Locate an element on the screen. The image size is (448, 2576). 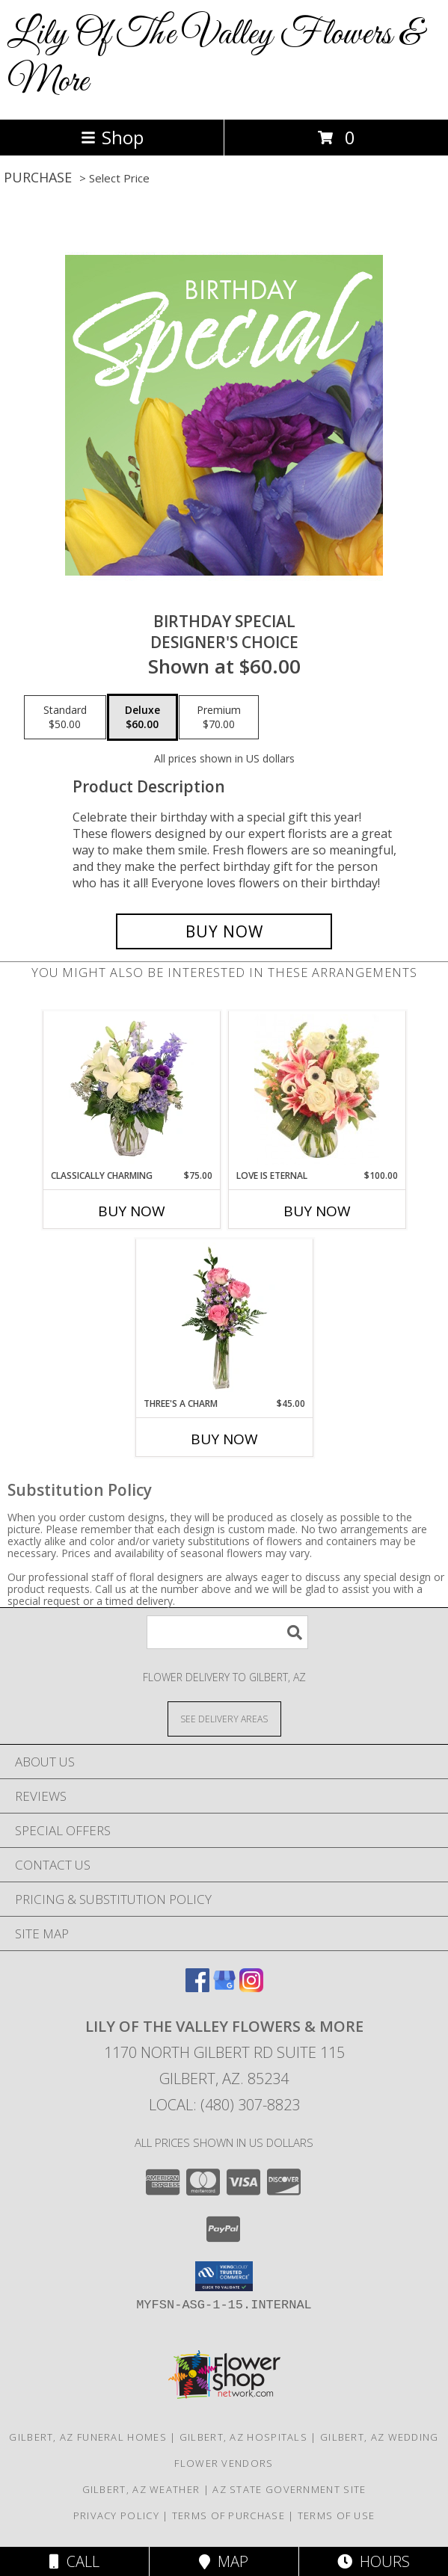
[View our Google Business Page] is located at coordinates (224, 1987).